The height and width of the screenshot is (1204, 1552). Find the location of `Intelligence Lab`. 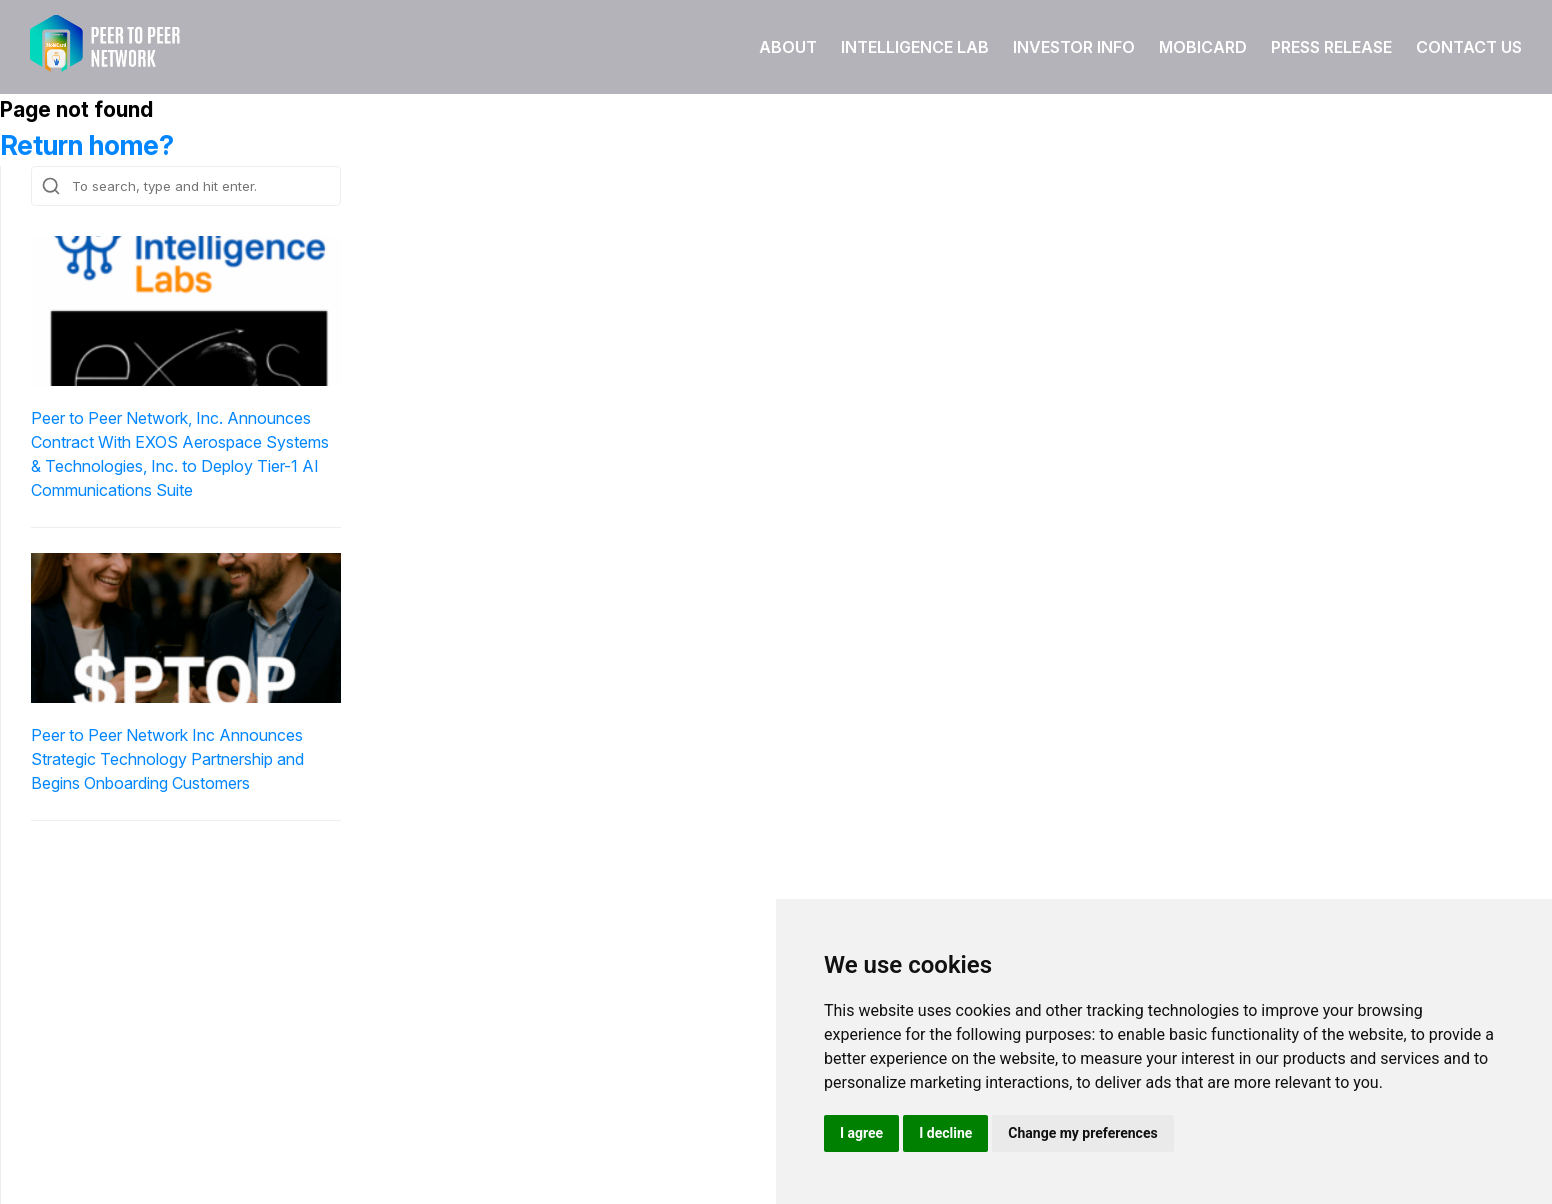

Intelligence Lab is located at coordinates (915, 47).